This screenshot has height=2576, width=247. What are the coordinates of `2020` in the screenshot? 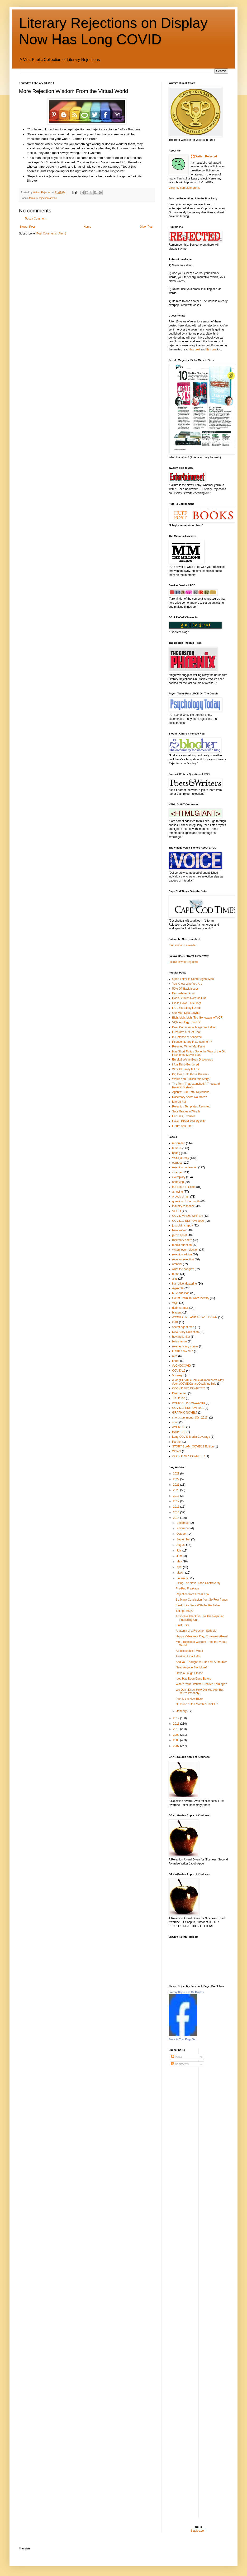 It's located at (176, 1490).